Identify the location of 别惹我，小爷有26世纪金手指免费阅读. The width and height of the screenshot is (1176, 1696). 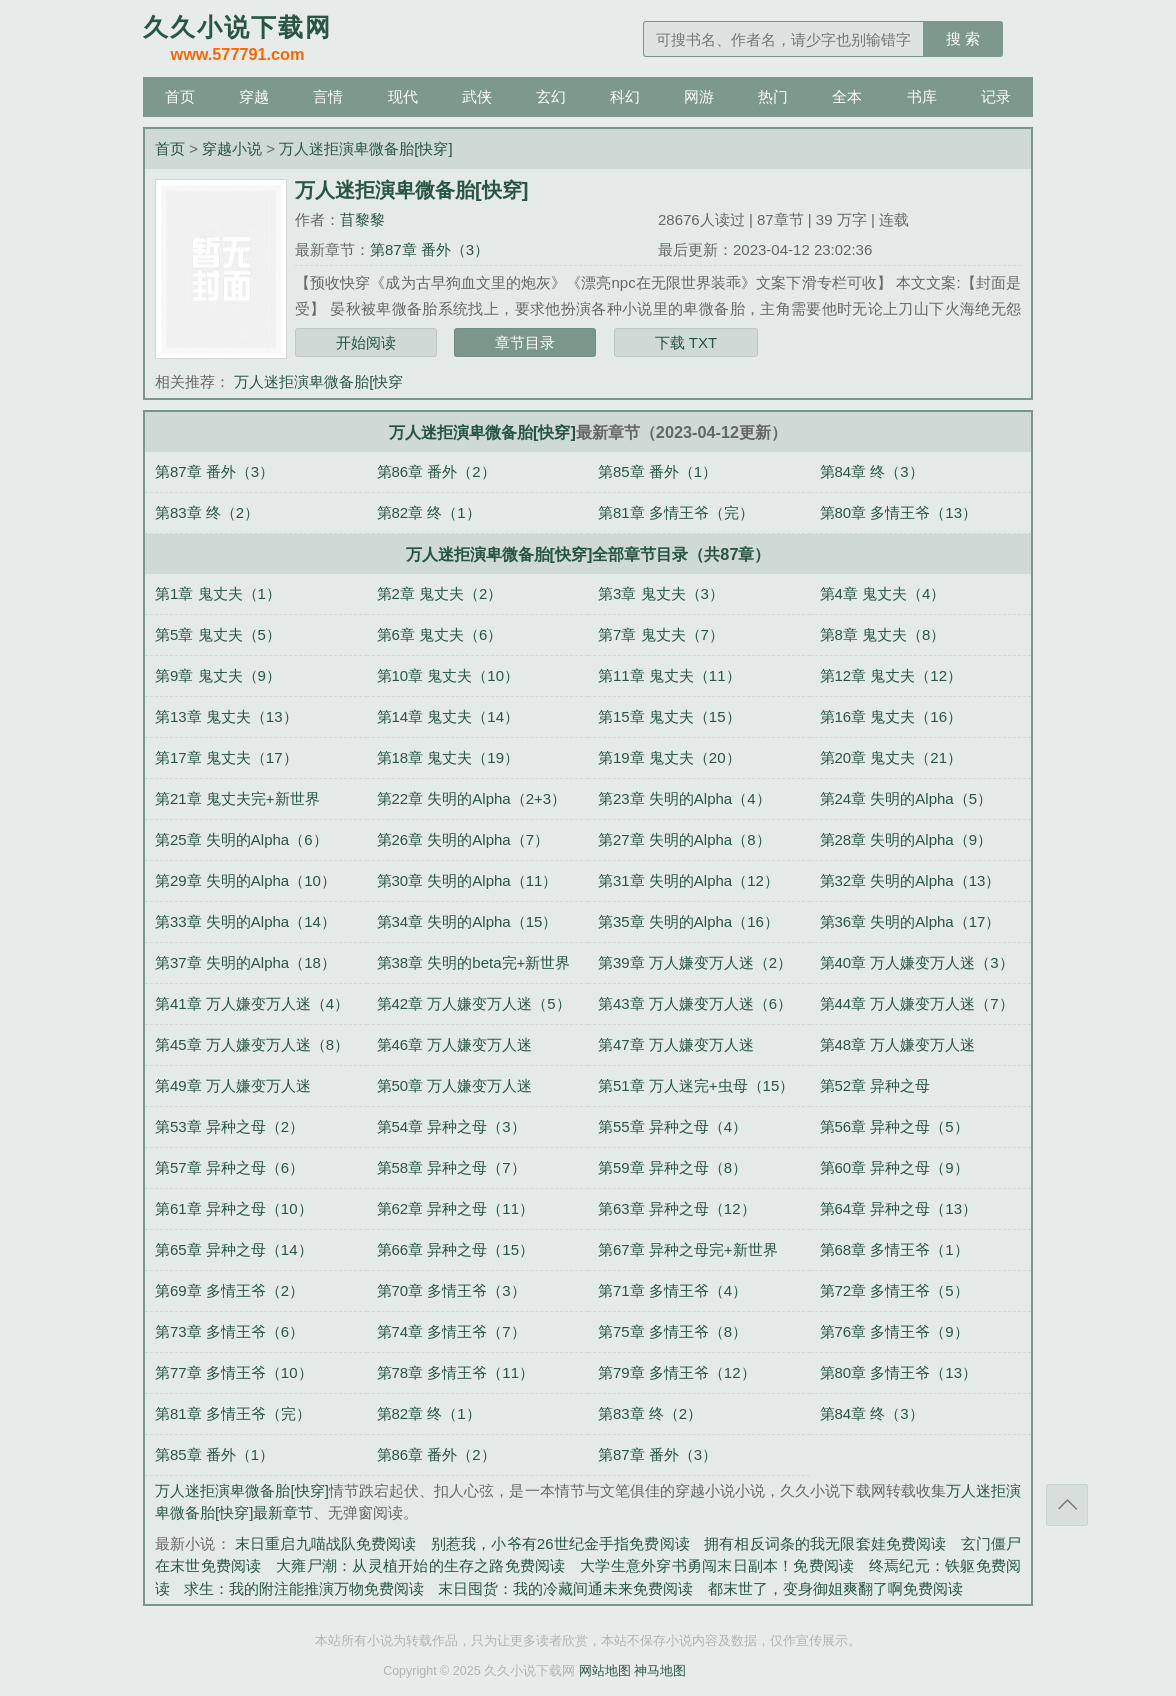
(560, 1543).